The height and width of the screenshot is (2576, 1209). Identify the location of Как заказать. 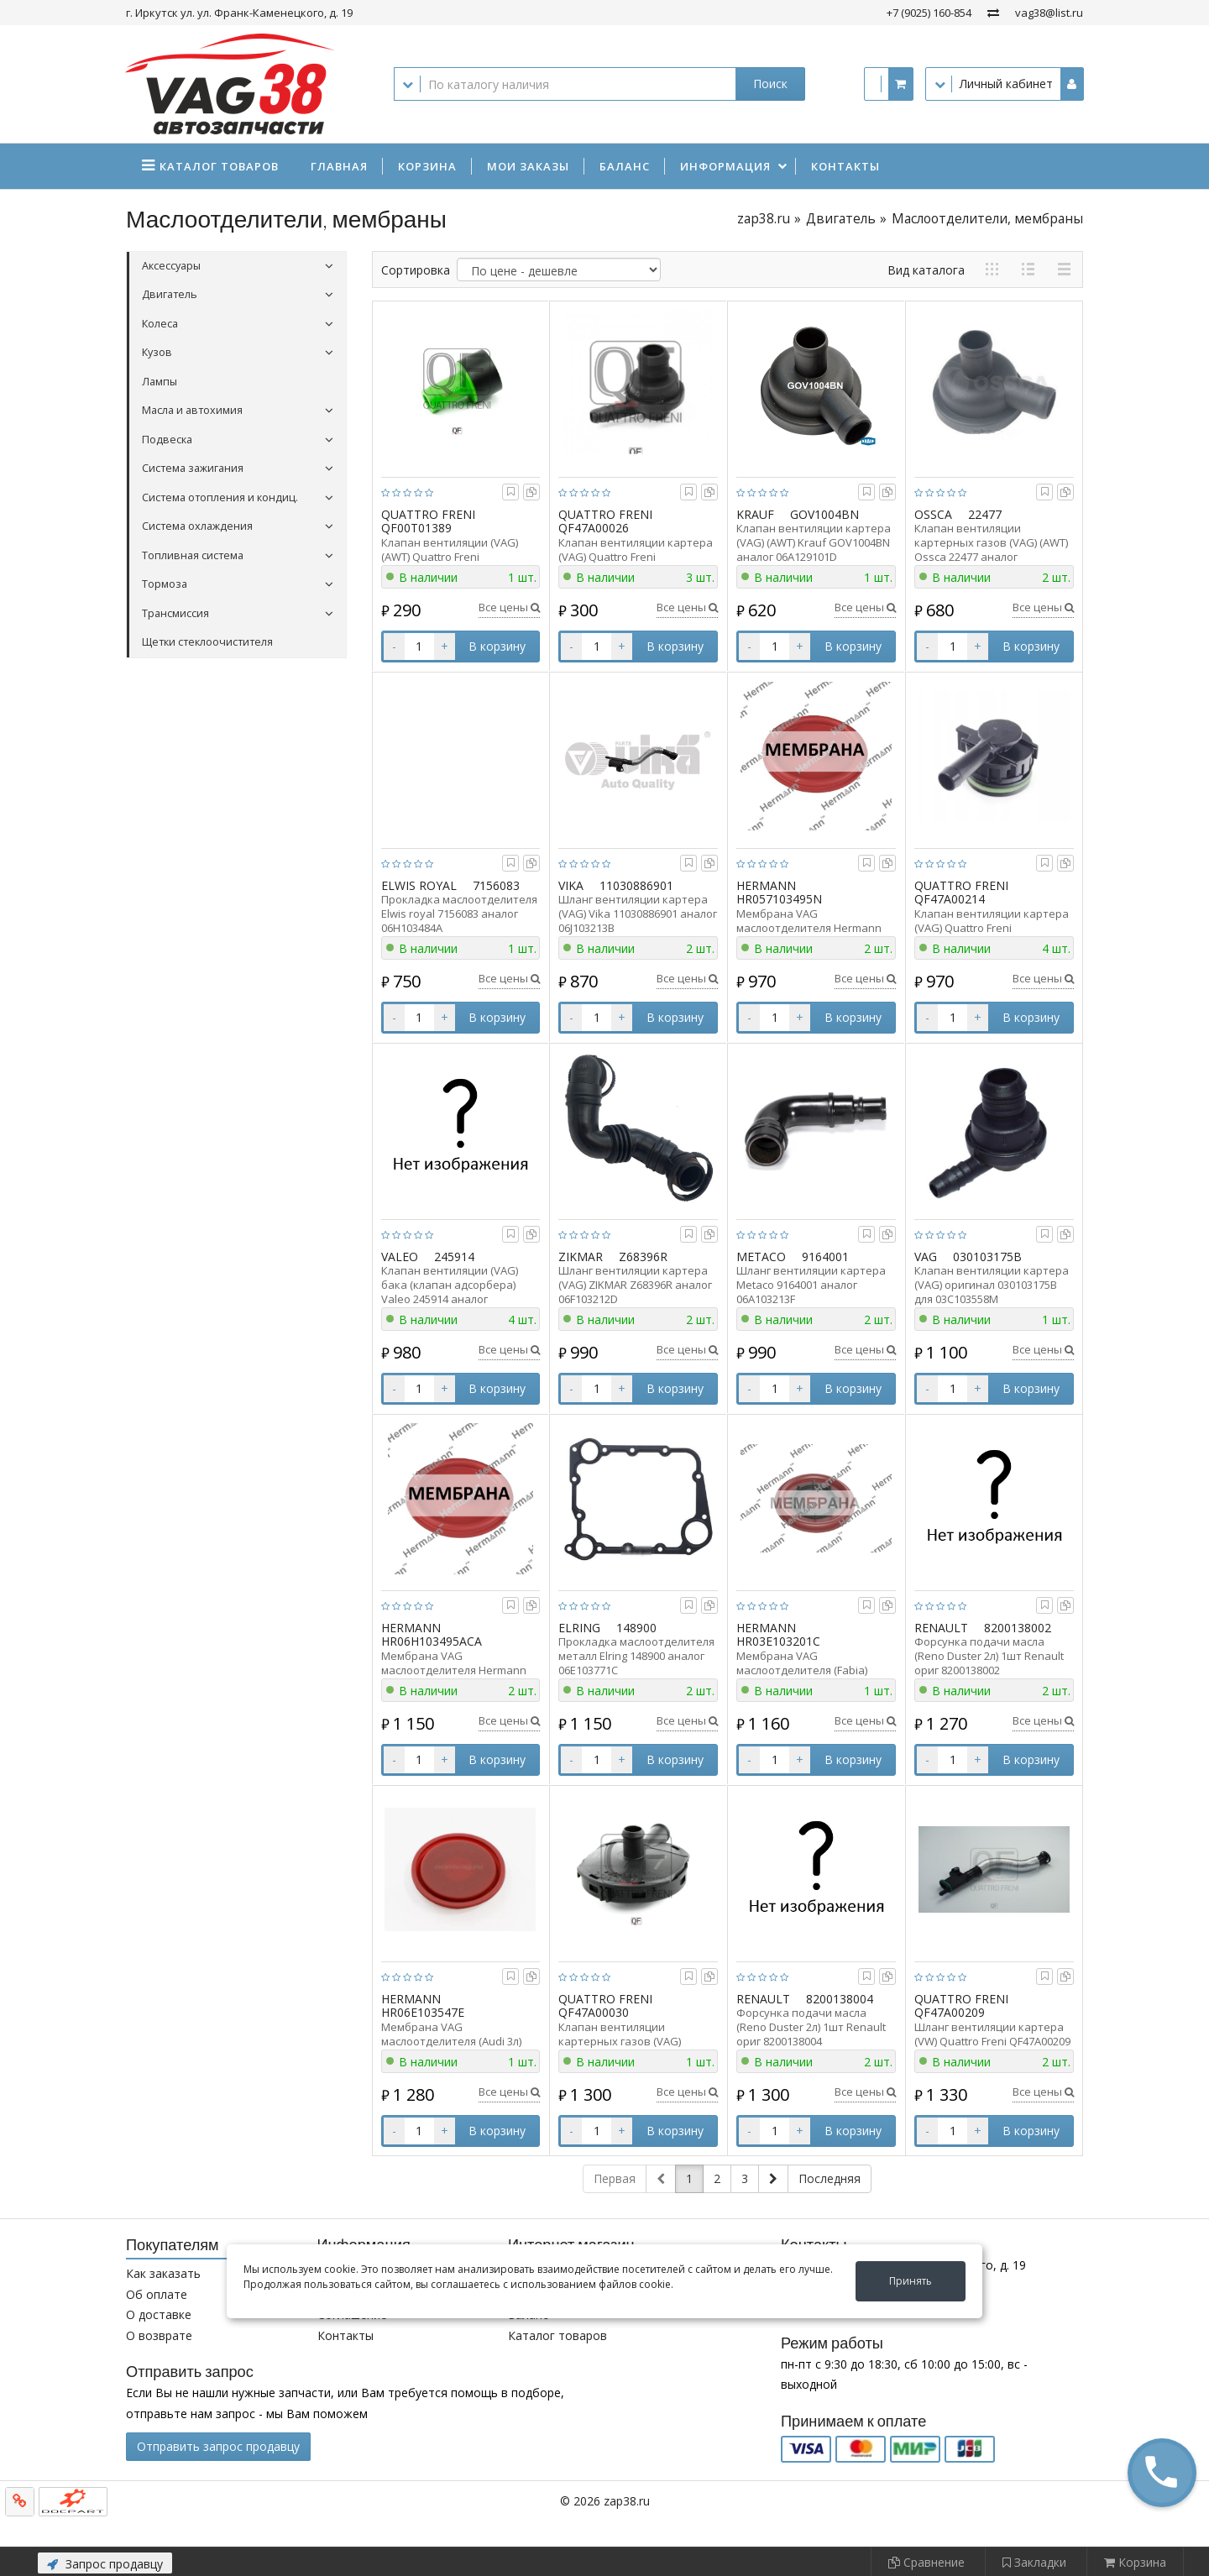
(163, 2273).